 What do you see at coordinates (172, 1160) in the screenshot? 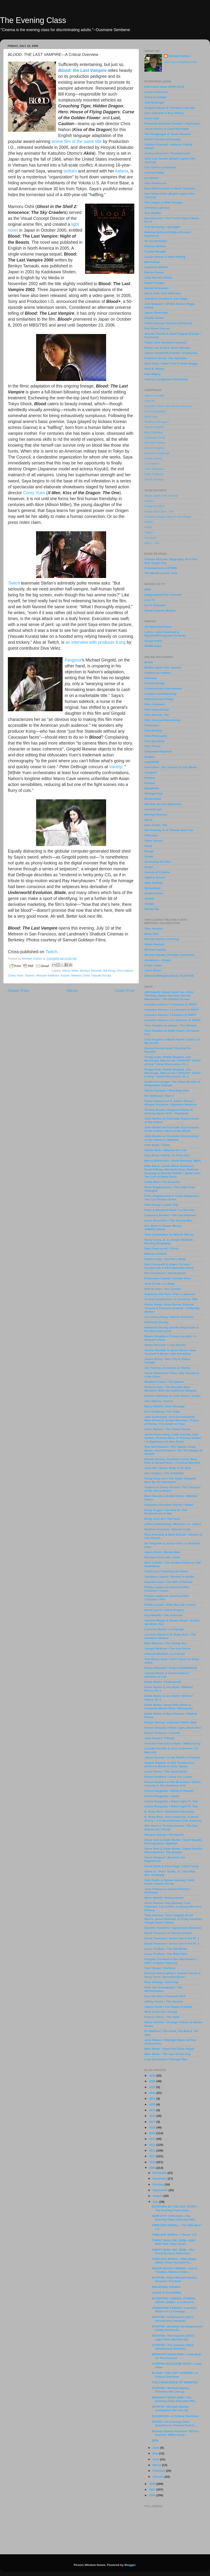
I see `Marco Bellocchio /` at bounding box center [172, 1160].